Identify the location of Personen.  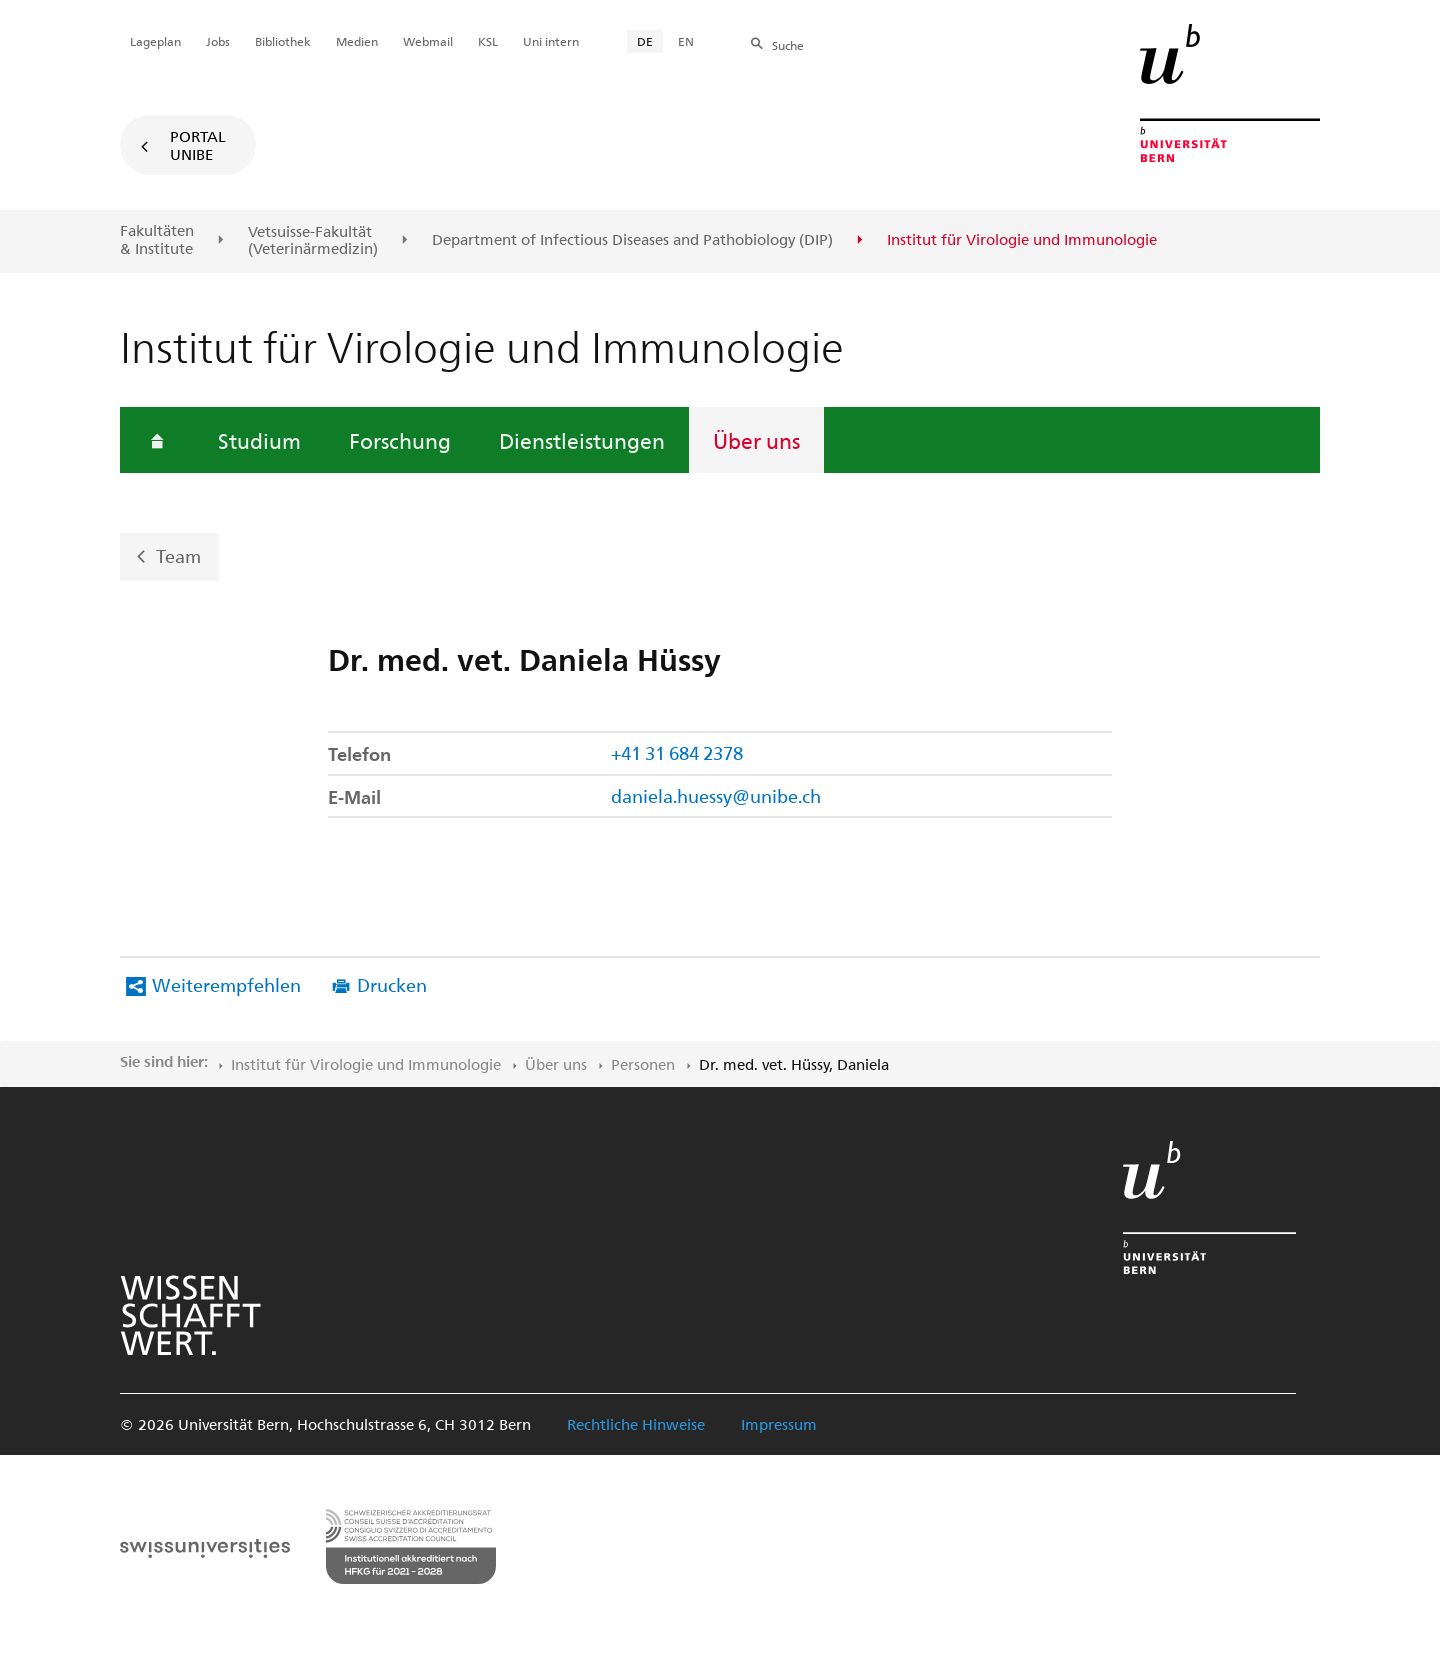
(643, 1064).